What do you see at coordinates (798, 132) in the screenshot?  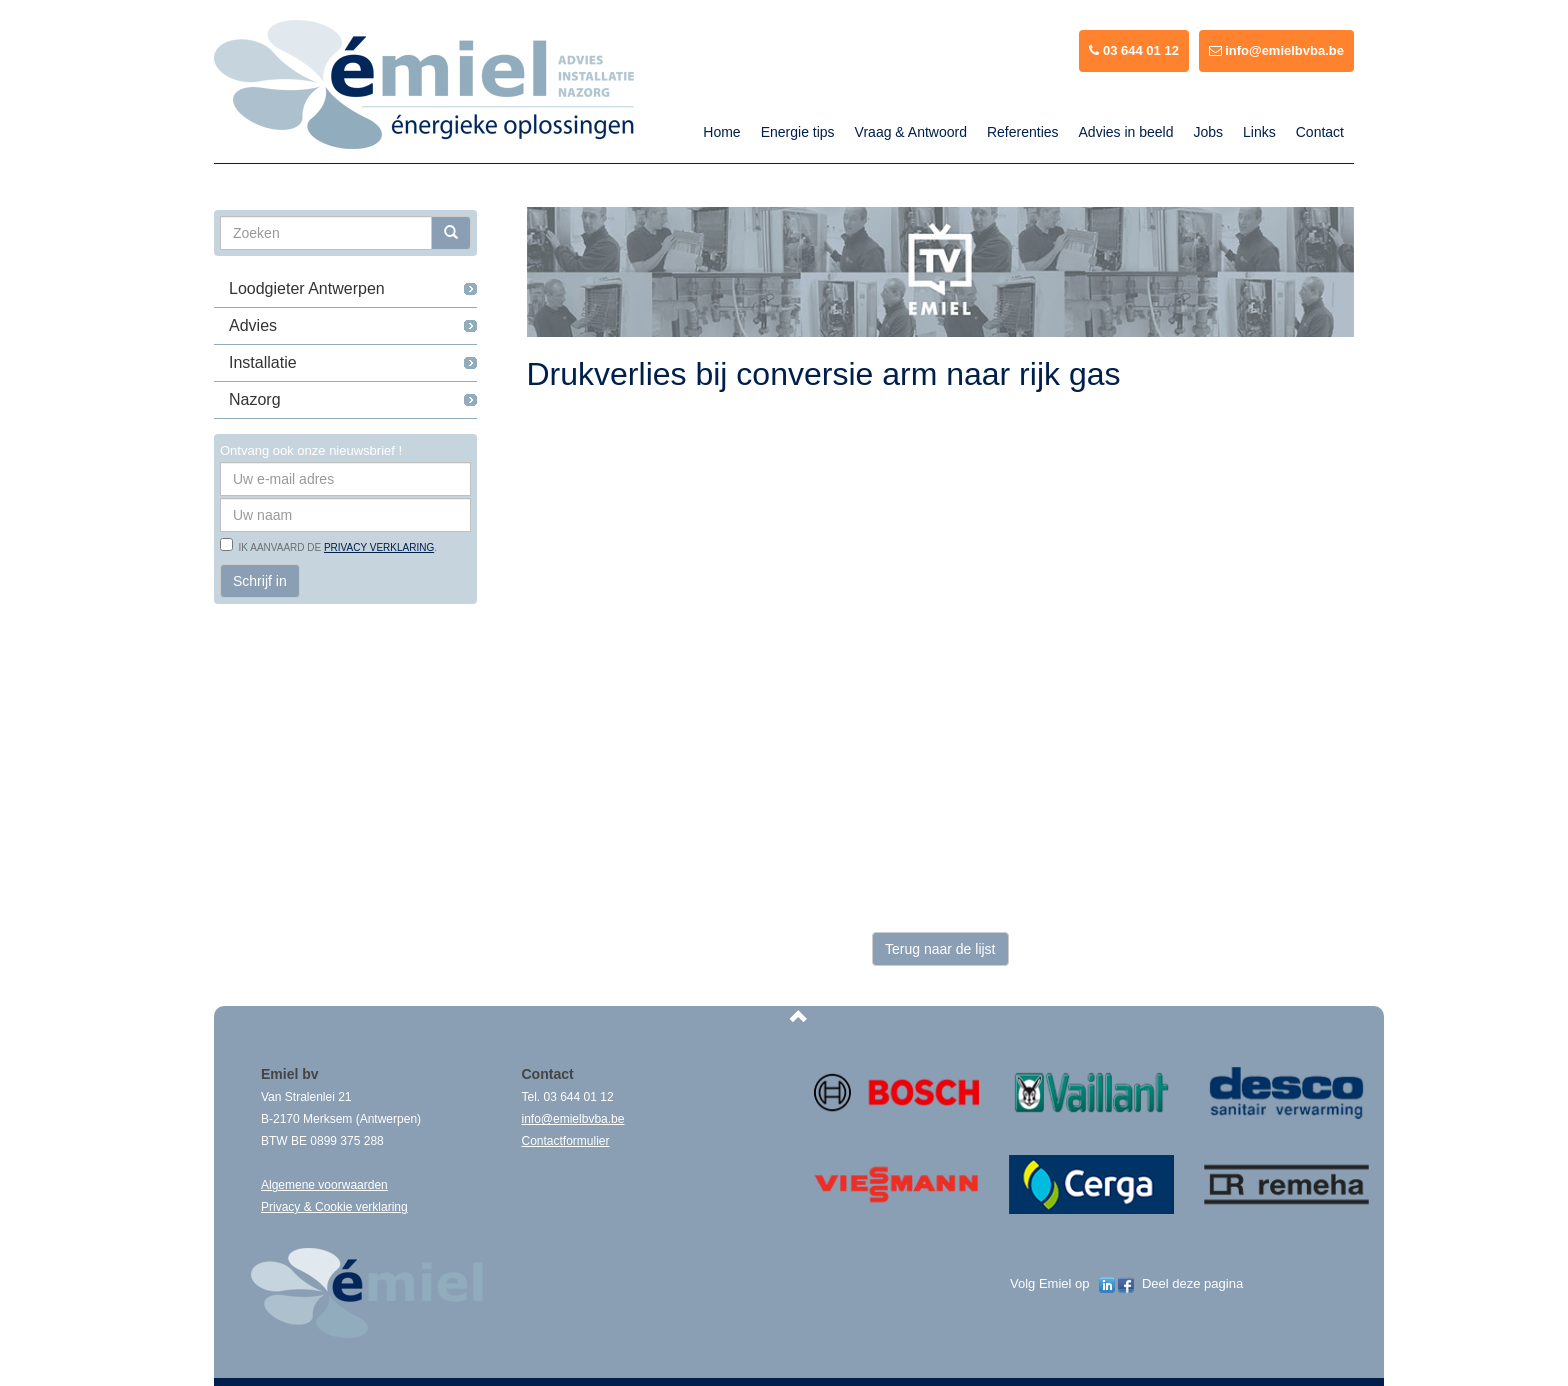 I see `Energie tips` at bounding box center [798, 132].